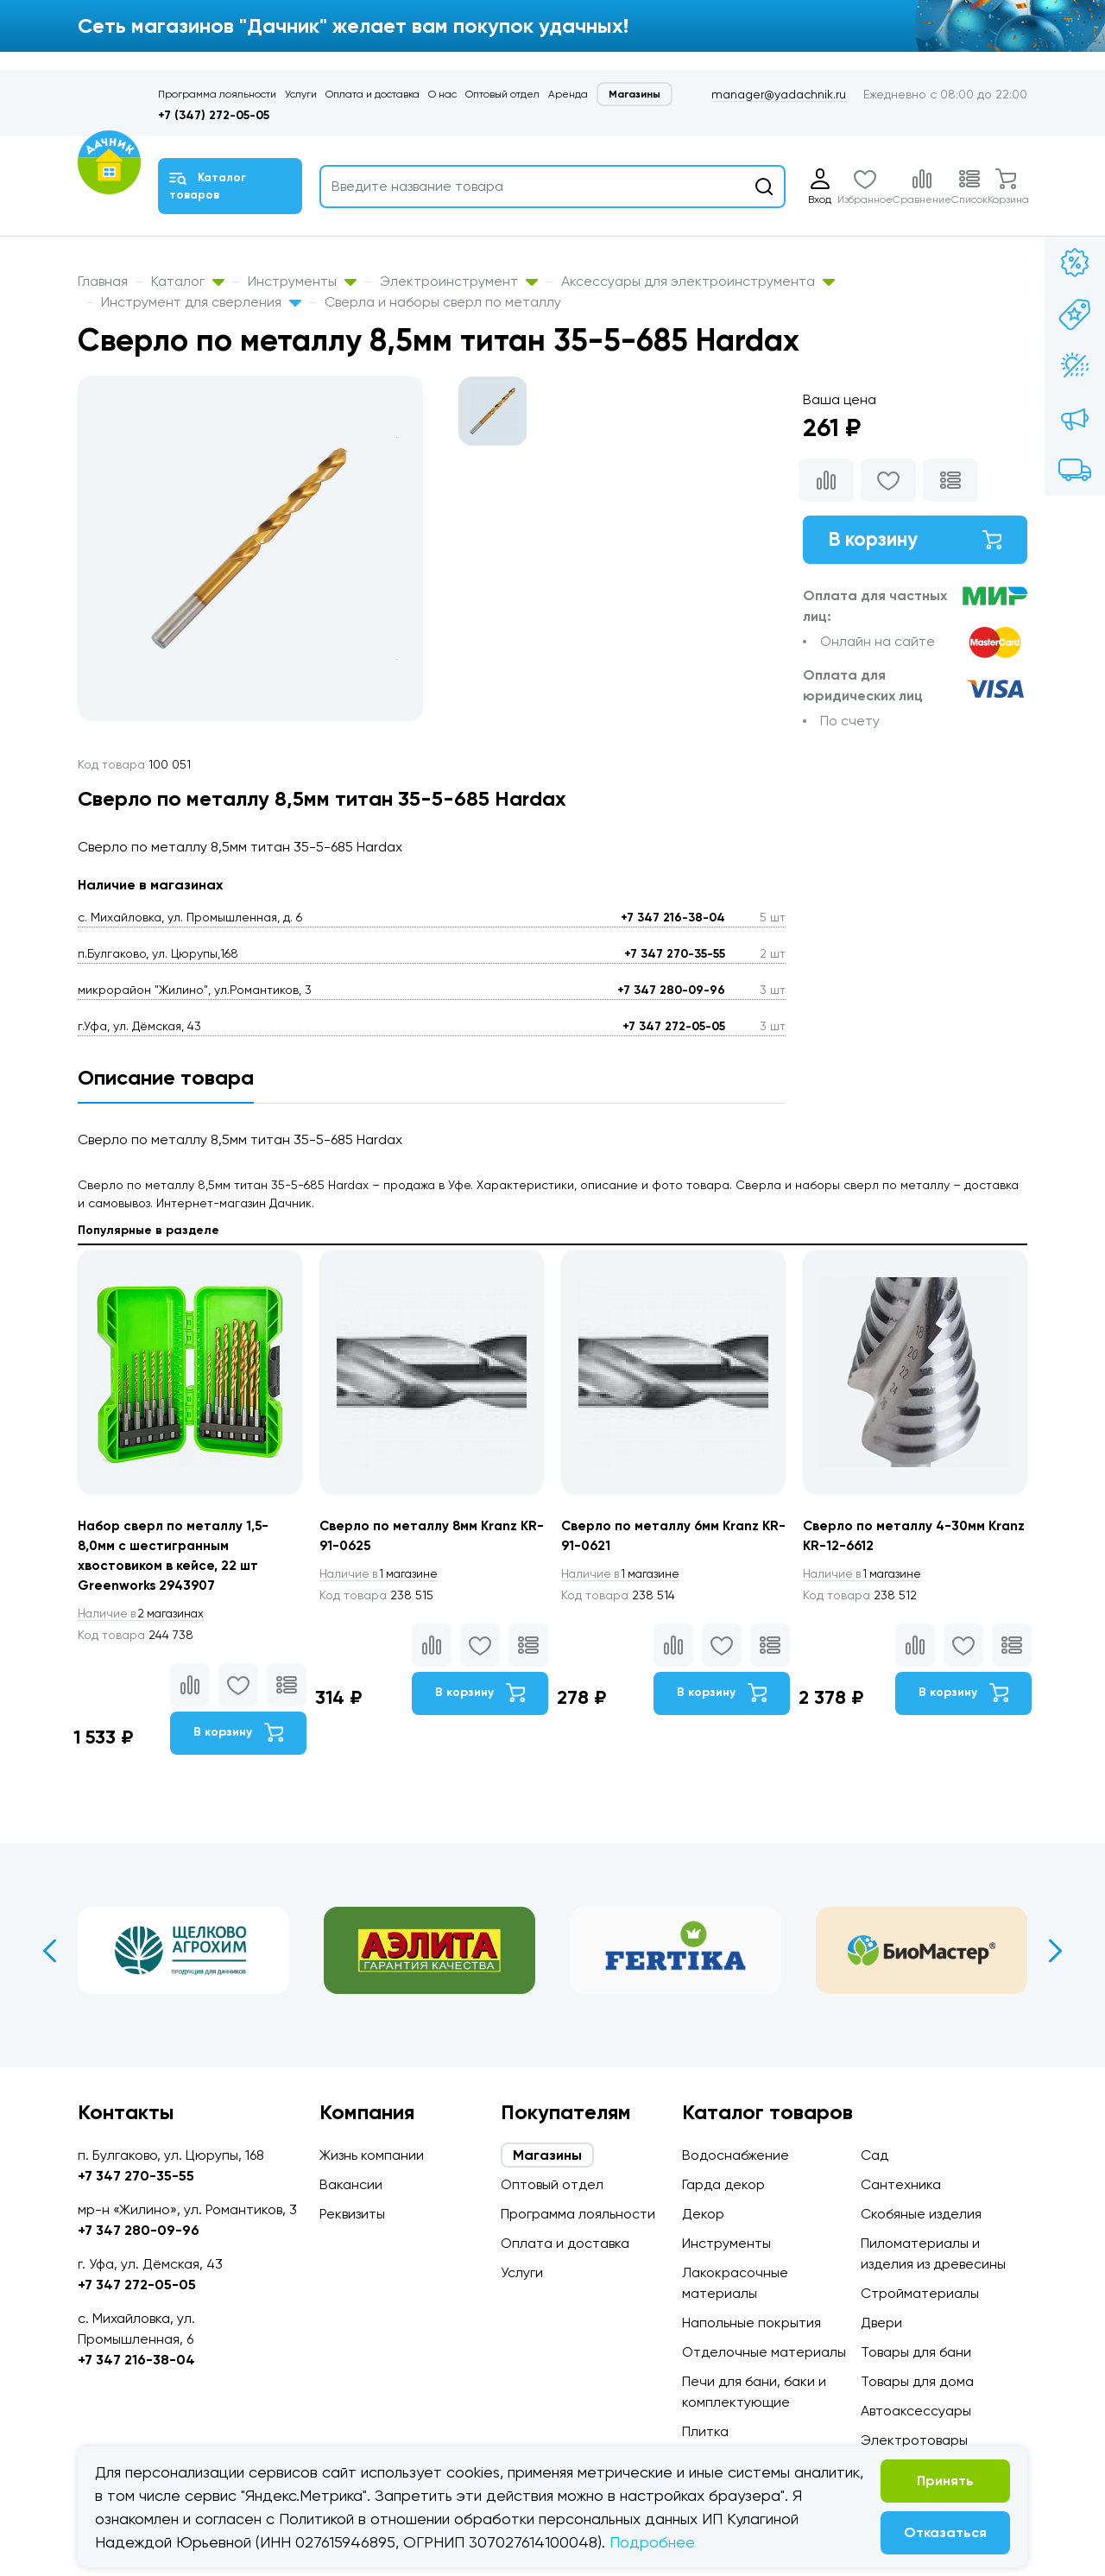 The width and height of the screenshot is (1105, 2576). I want to click on Аренда, so click(568, 94).